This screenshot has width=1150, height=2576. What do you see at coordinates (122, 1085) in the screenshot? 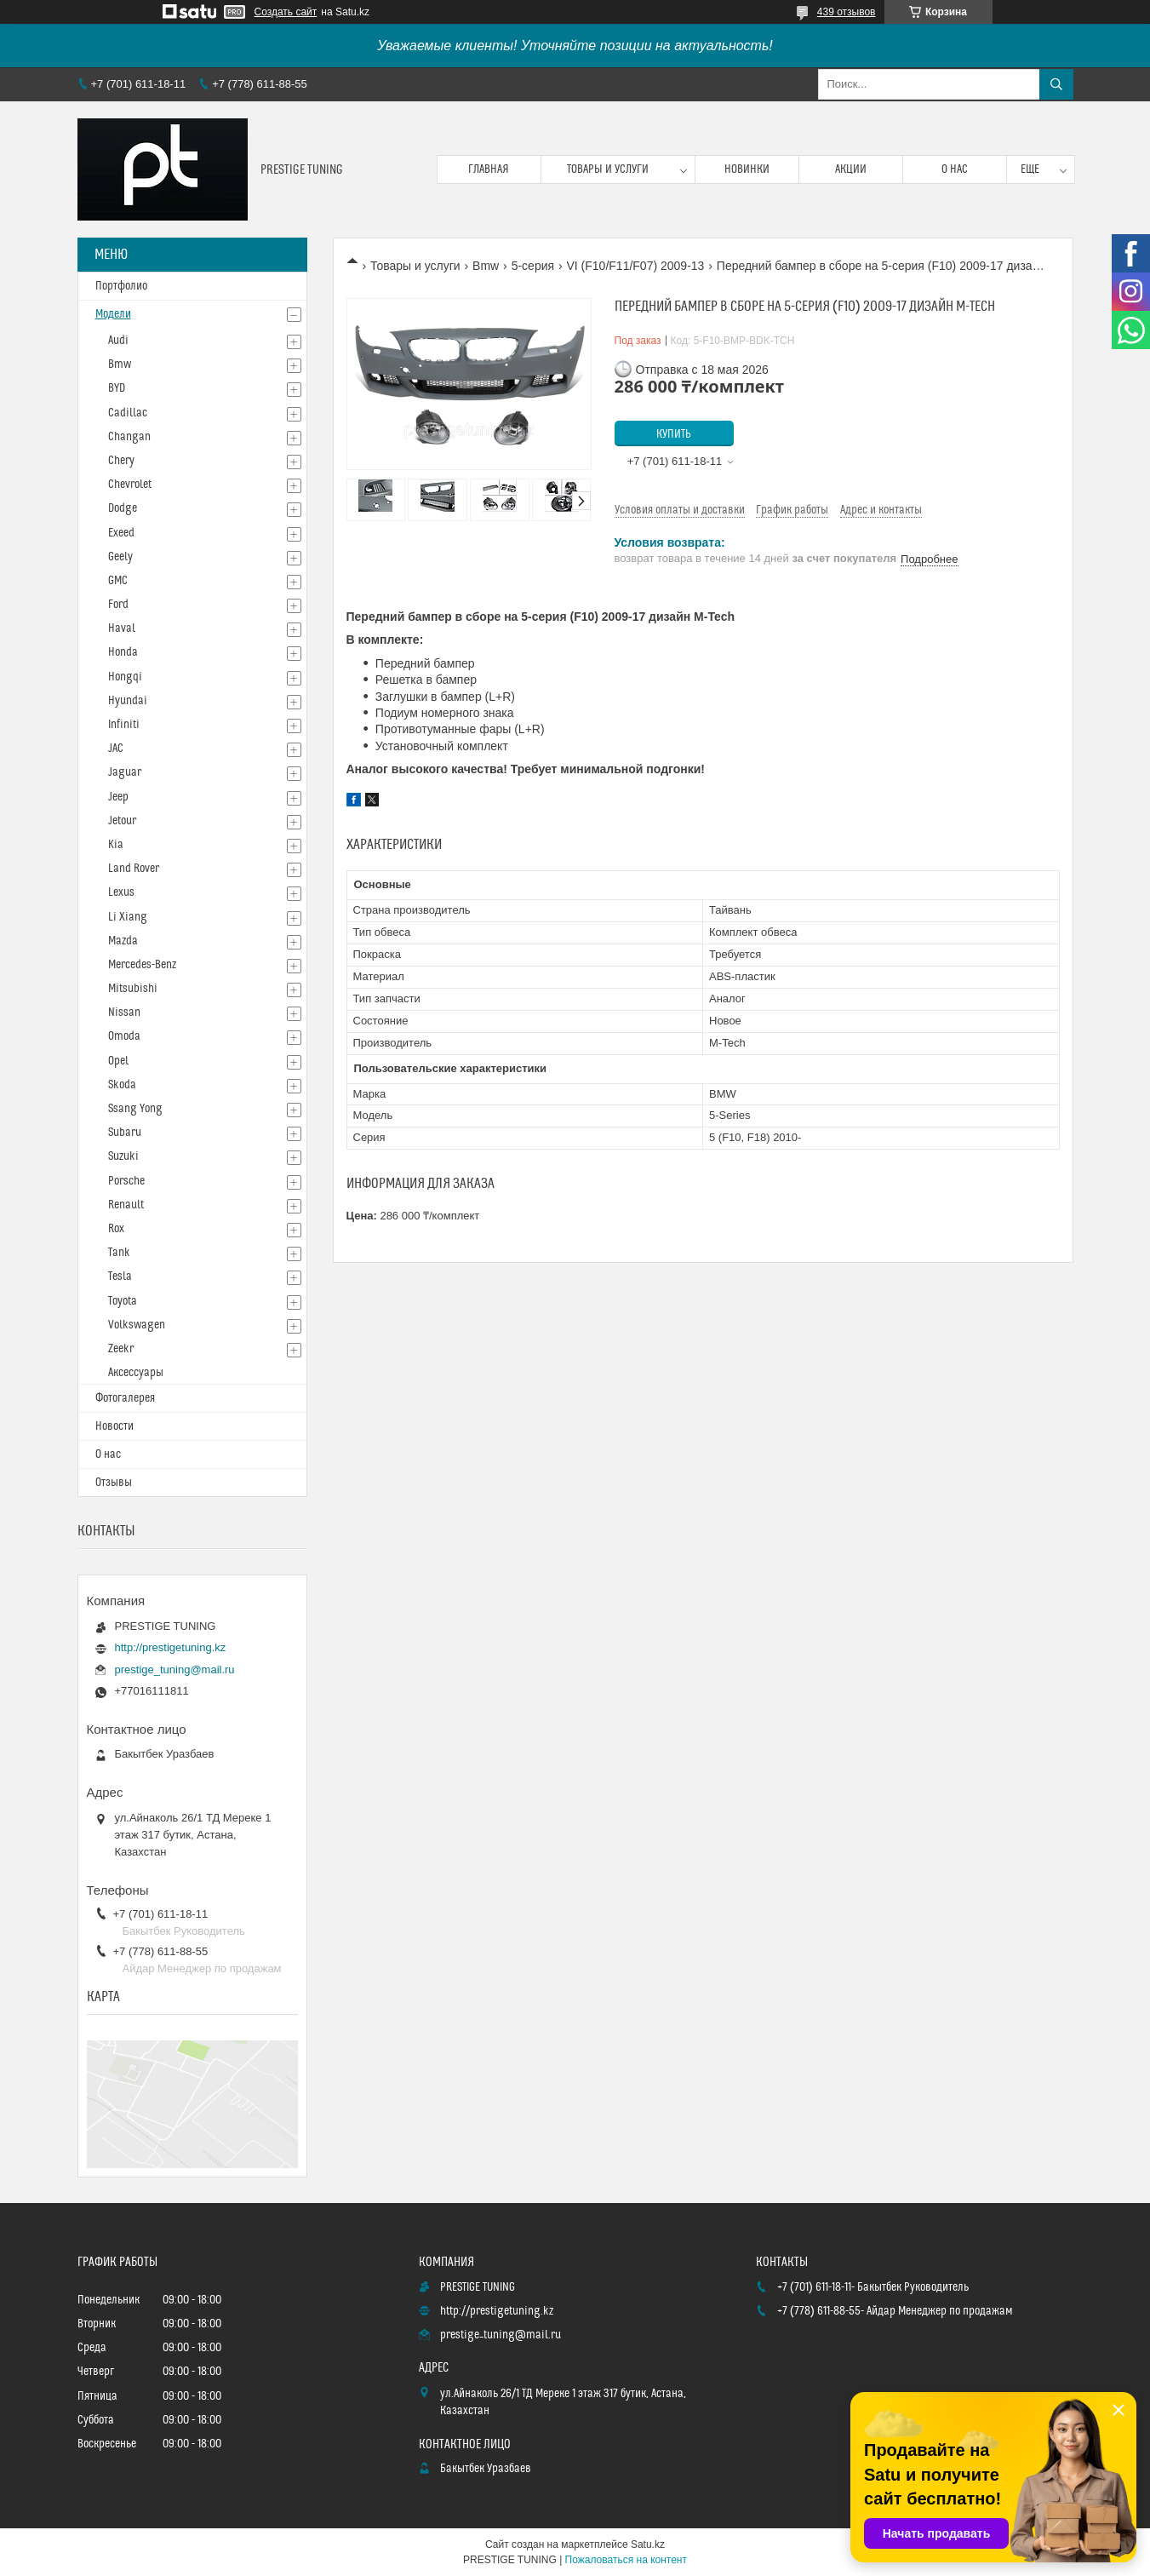
I see `Skoda` at bounding box center [122, 1085].